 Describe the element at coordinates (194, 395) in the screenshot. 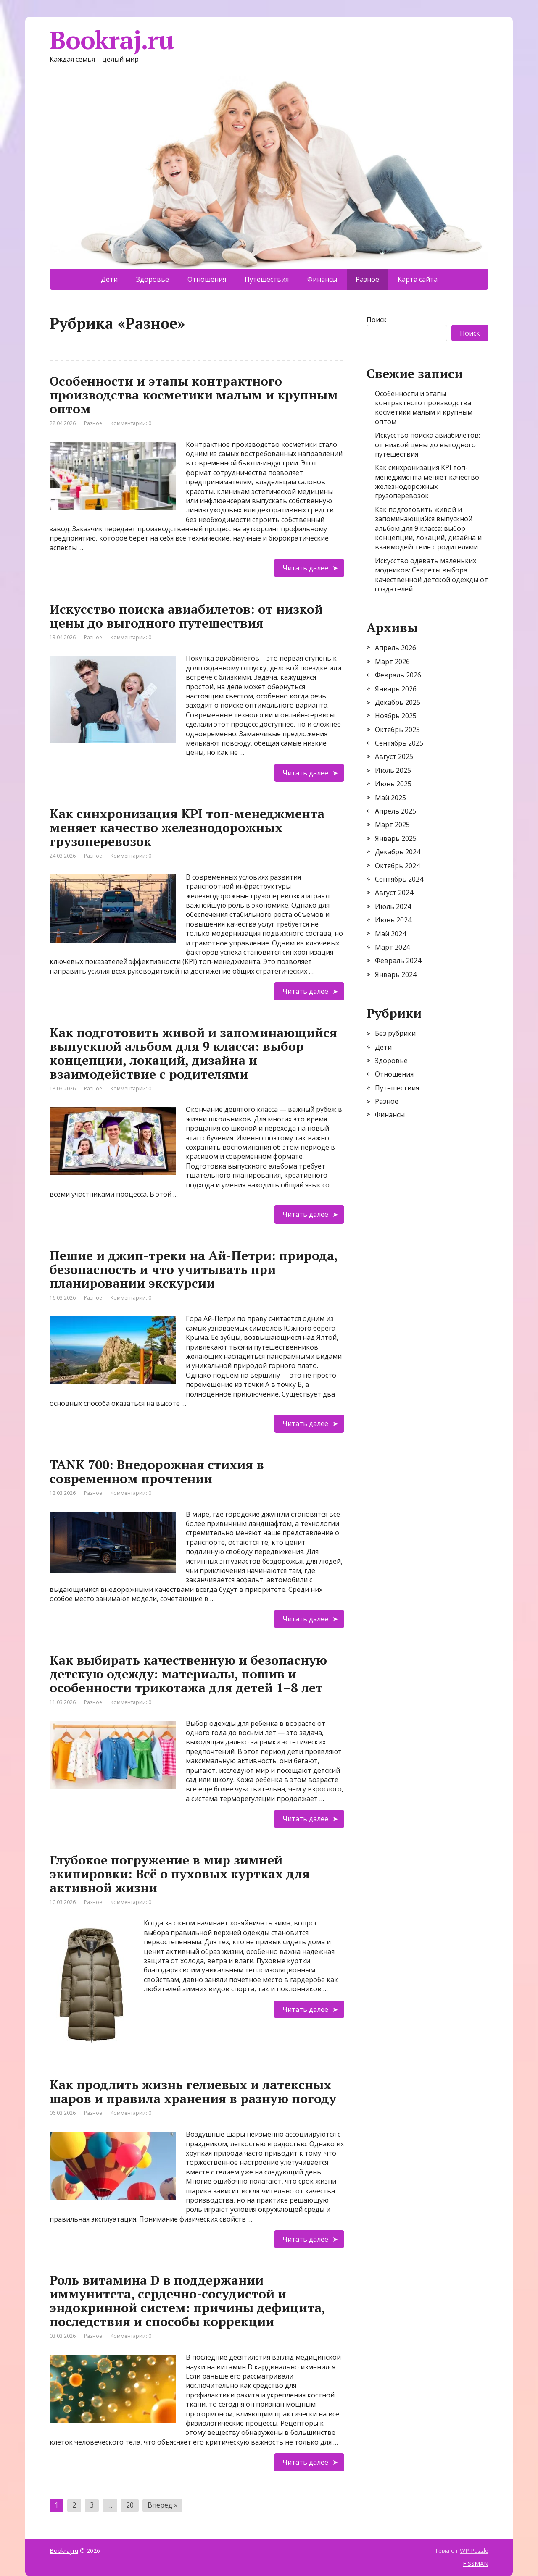

I see `Особенности и этапы контрактного производства косметики малым и крупным оптом` at that location.